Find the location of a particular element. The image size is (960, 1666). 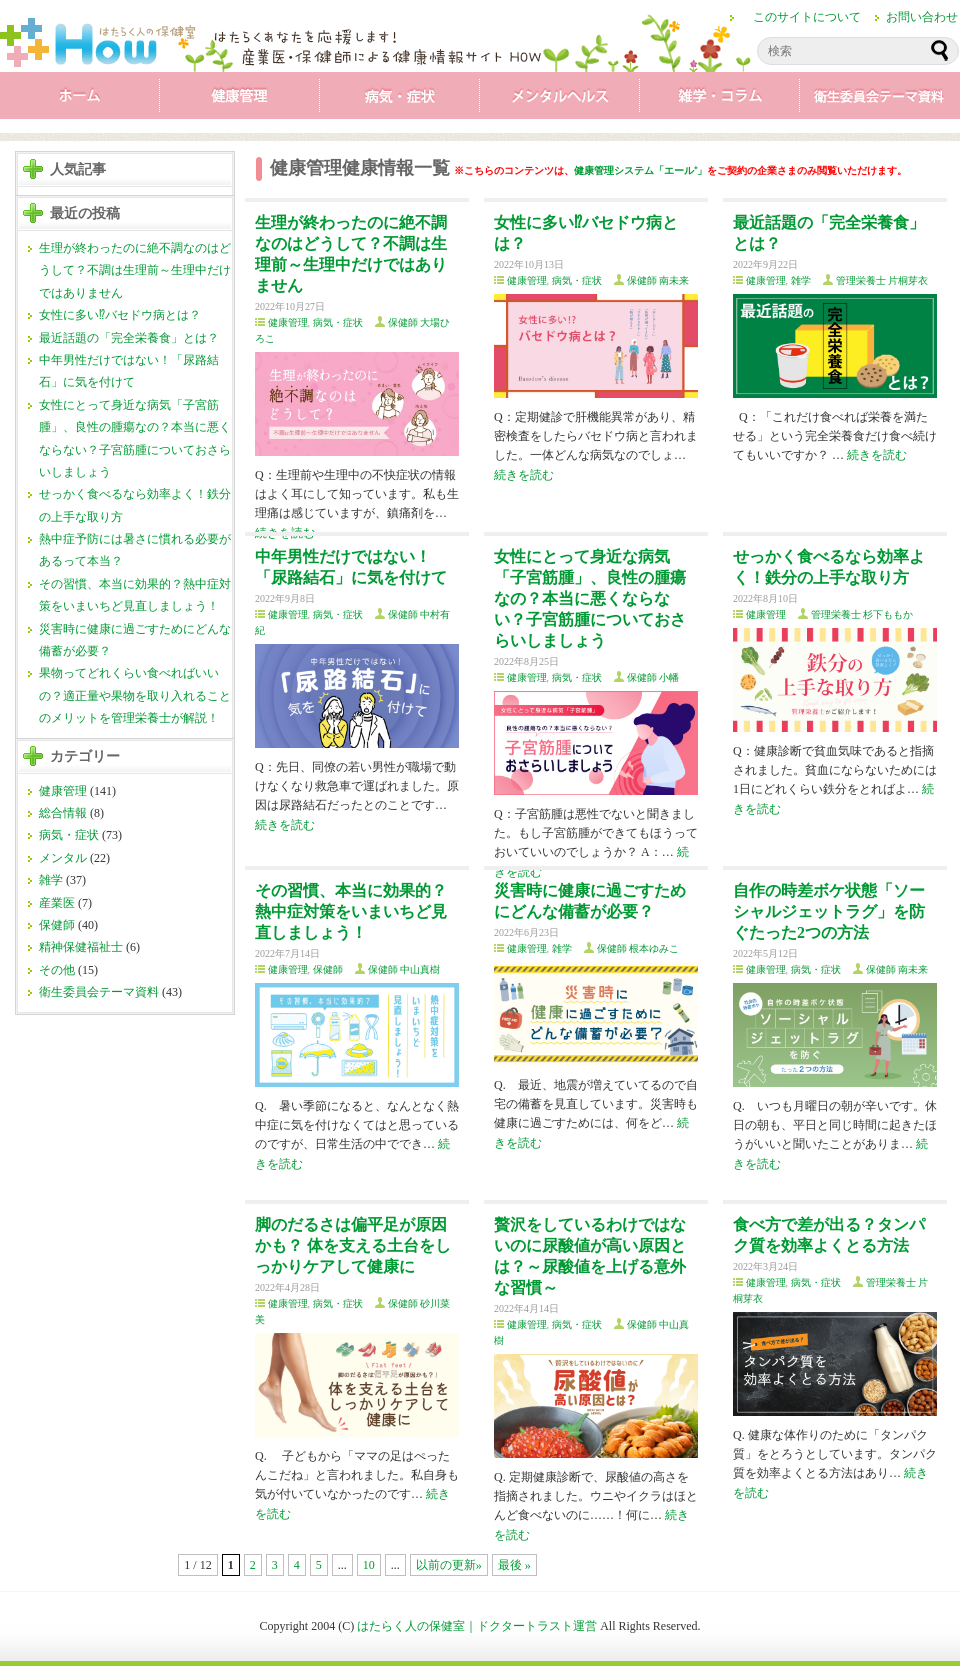

以前の更新» is located at coordinates (449, 1565).